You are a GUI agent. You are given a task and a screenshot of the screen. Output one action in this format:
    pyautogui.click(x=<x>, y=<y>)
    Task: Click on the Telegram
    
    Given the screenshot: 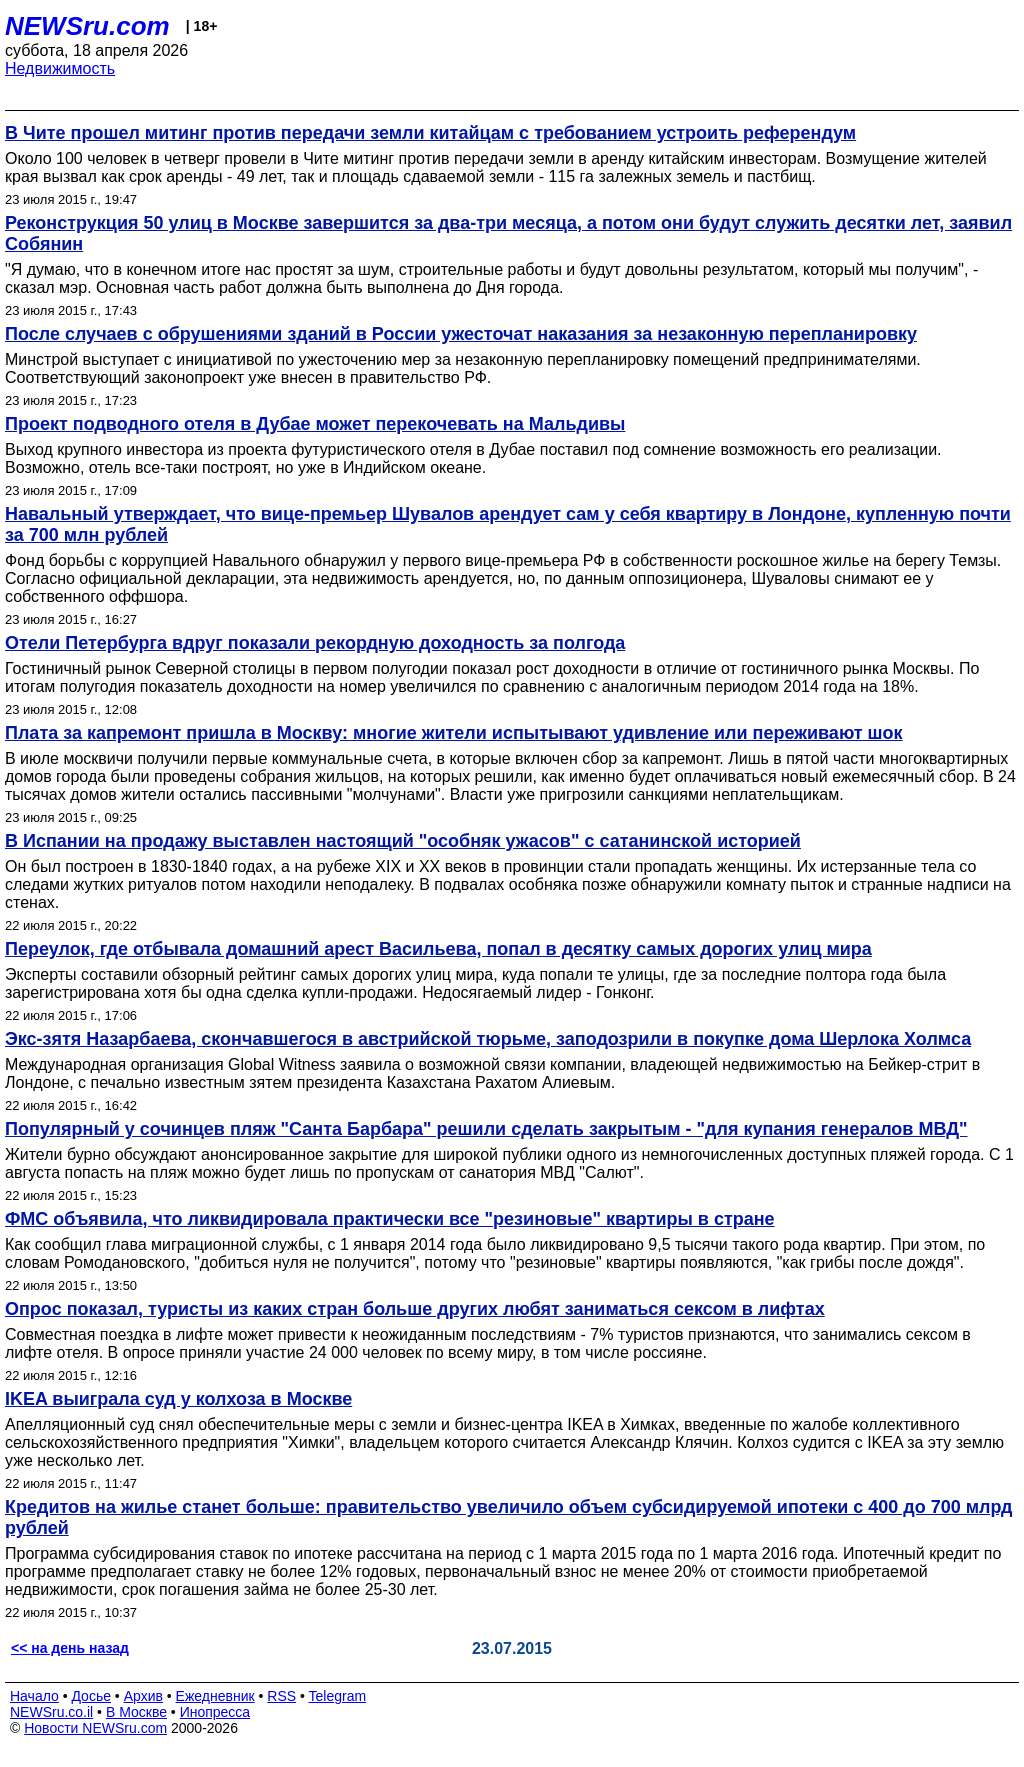 What is the action you would take?
    pyautogui.click(x=338, y=1696)
    